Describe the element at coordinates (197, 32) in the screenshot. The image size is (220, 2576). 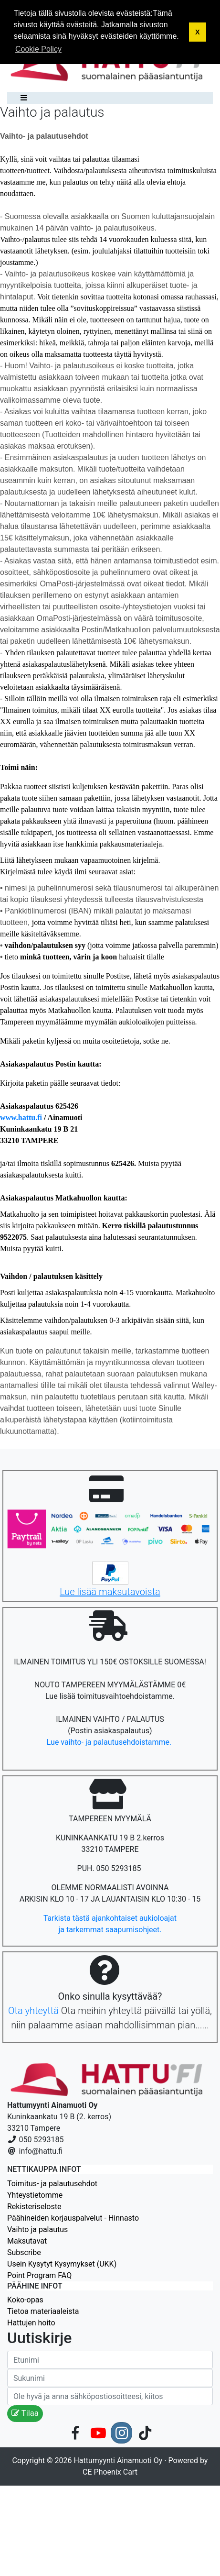
I see `X [button]` at that location.